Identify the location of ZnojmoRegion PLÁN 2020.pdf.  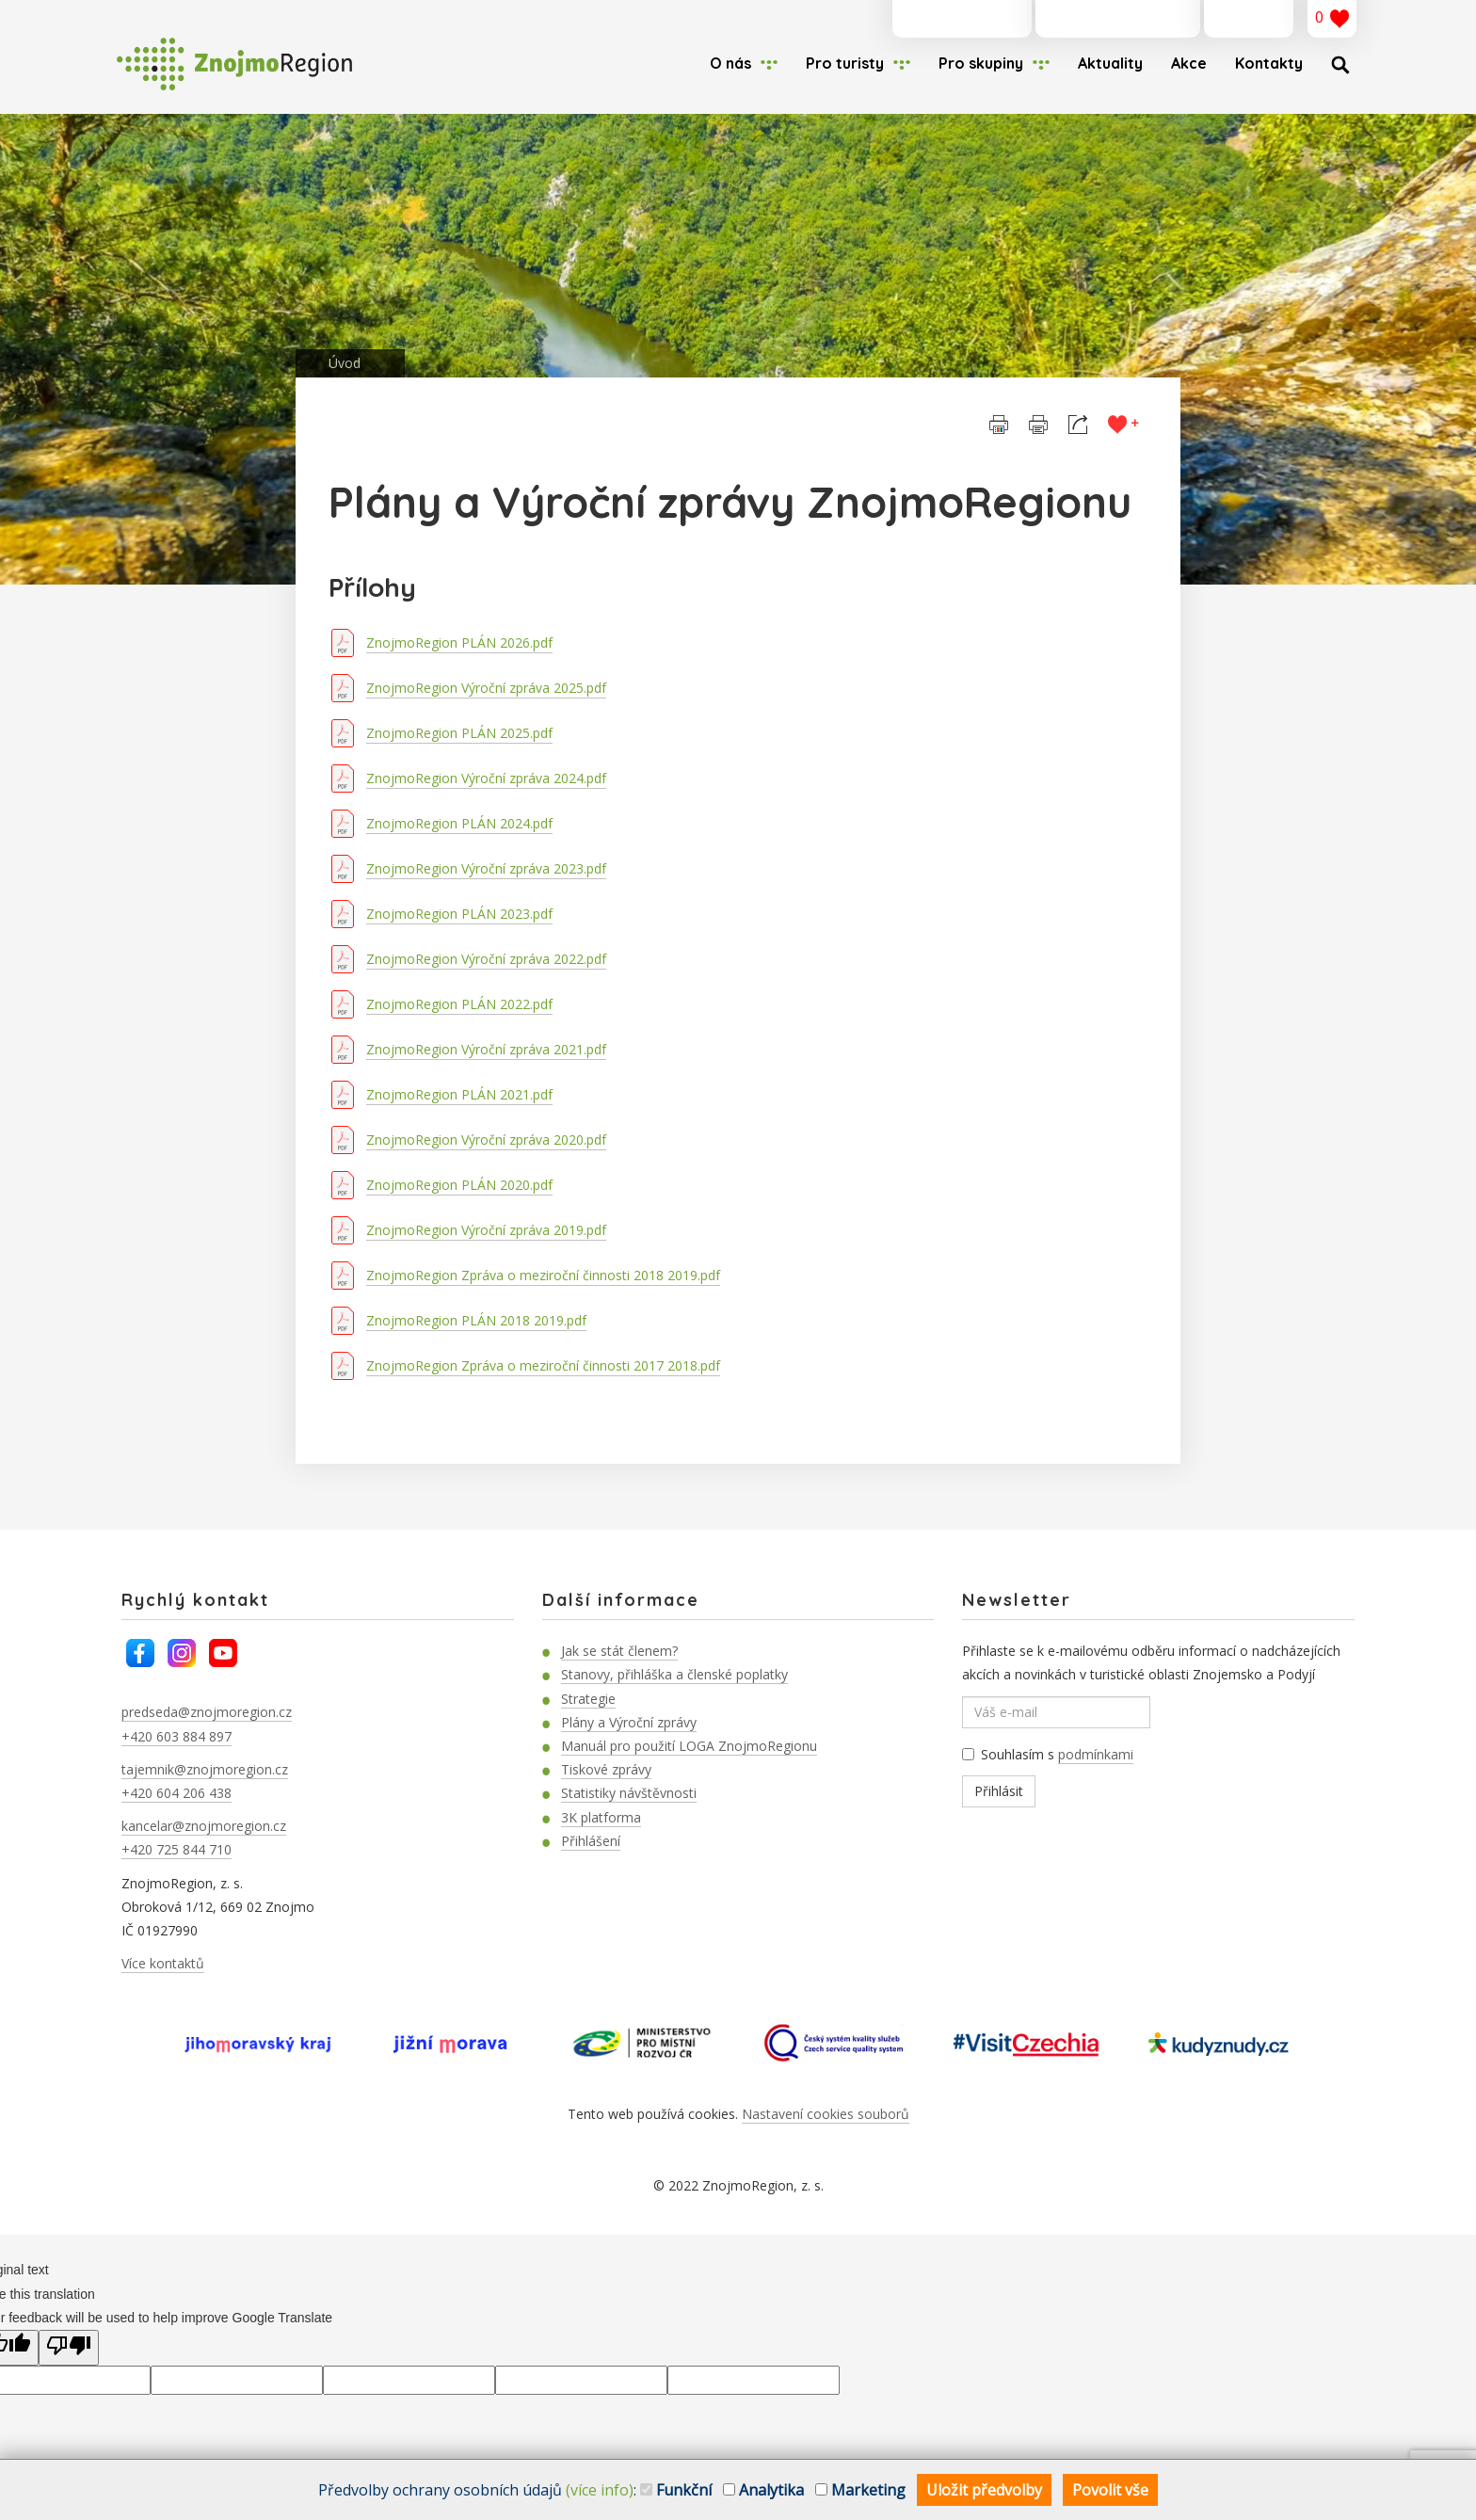
(459, 1185).